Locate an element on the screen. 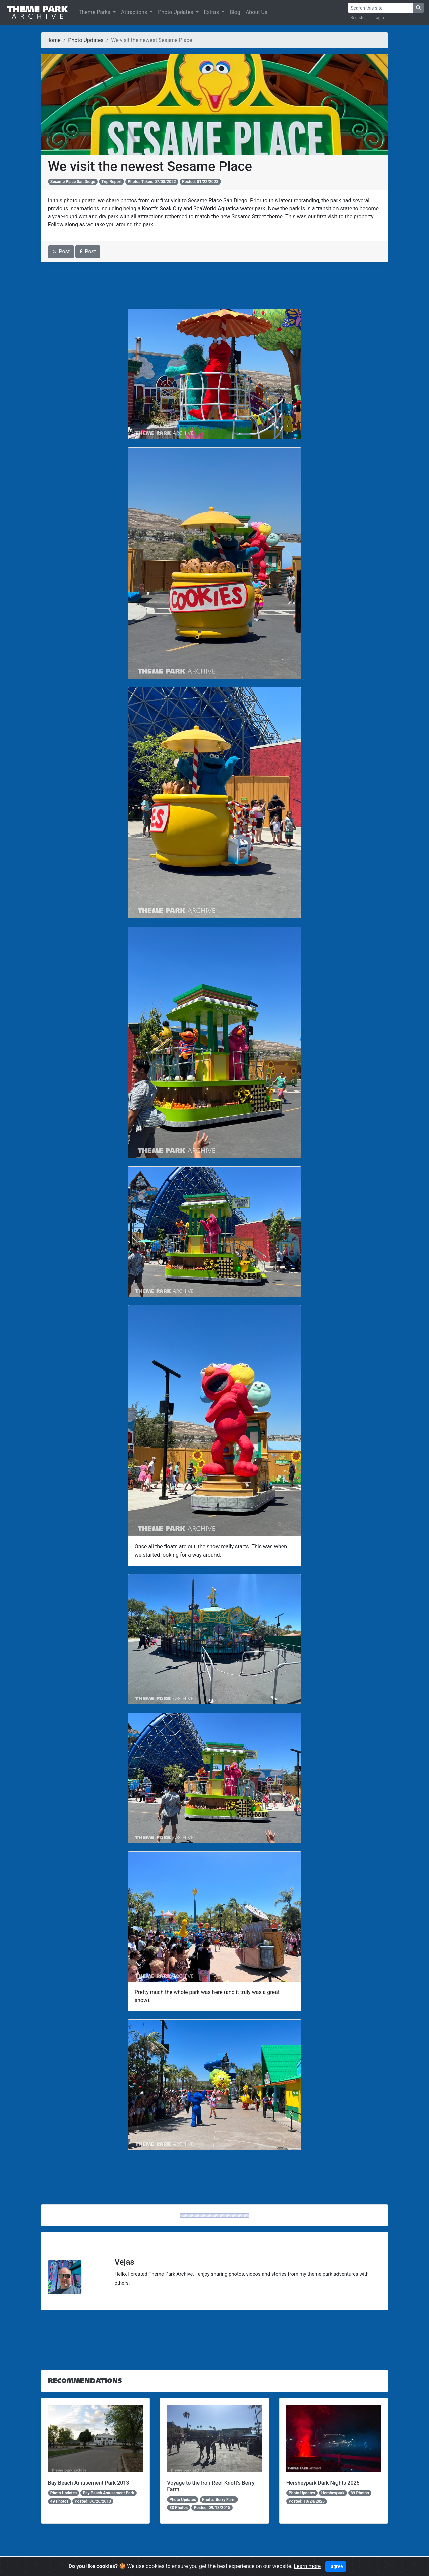 This screenshot has width=429, height=2576. Home is located at coordinates (53, 40).